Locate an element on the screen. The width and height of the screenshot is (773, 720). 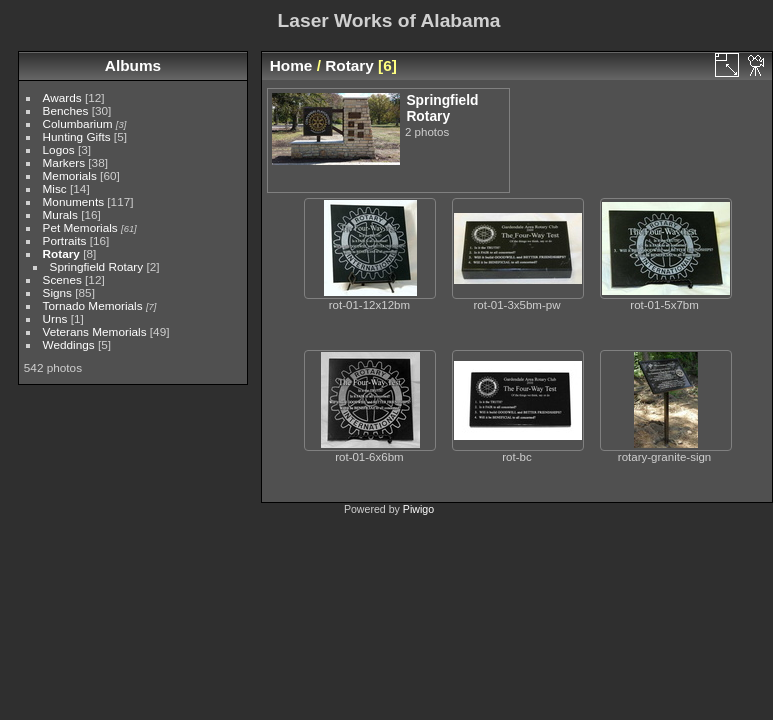
Hunting Gifts is located at coordinates (77, 136).